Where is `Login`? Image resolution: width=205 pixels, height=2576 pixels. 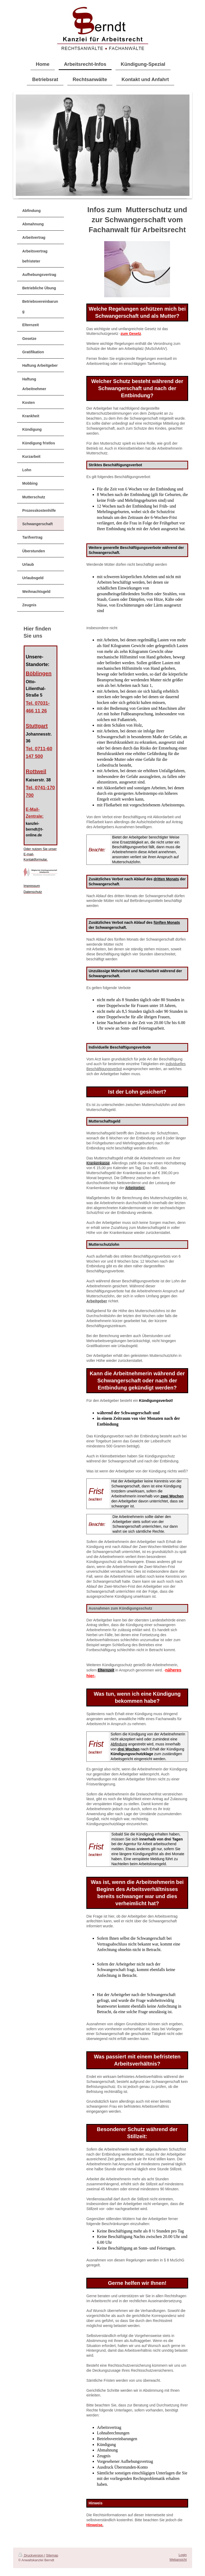
Login is located at coordinates (183, 2555).